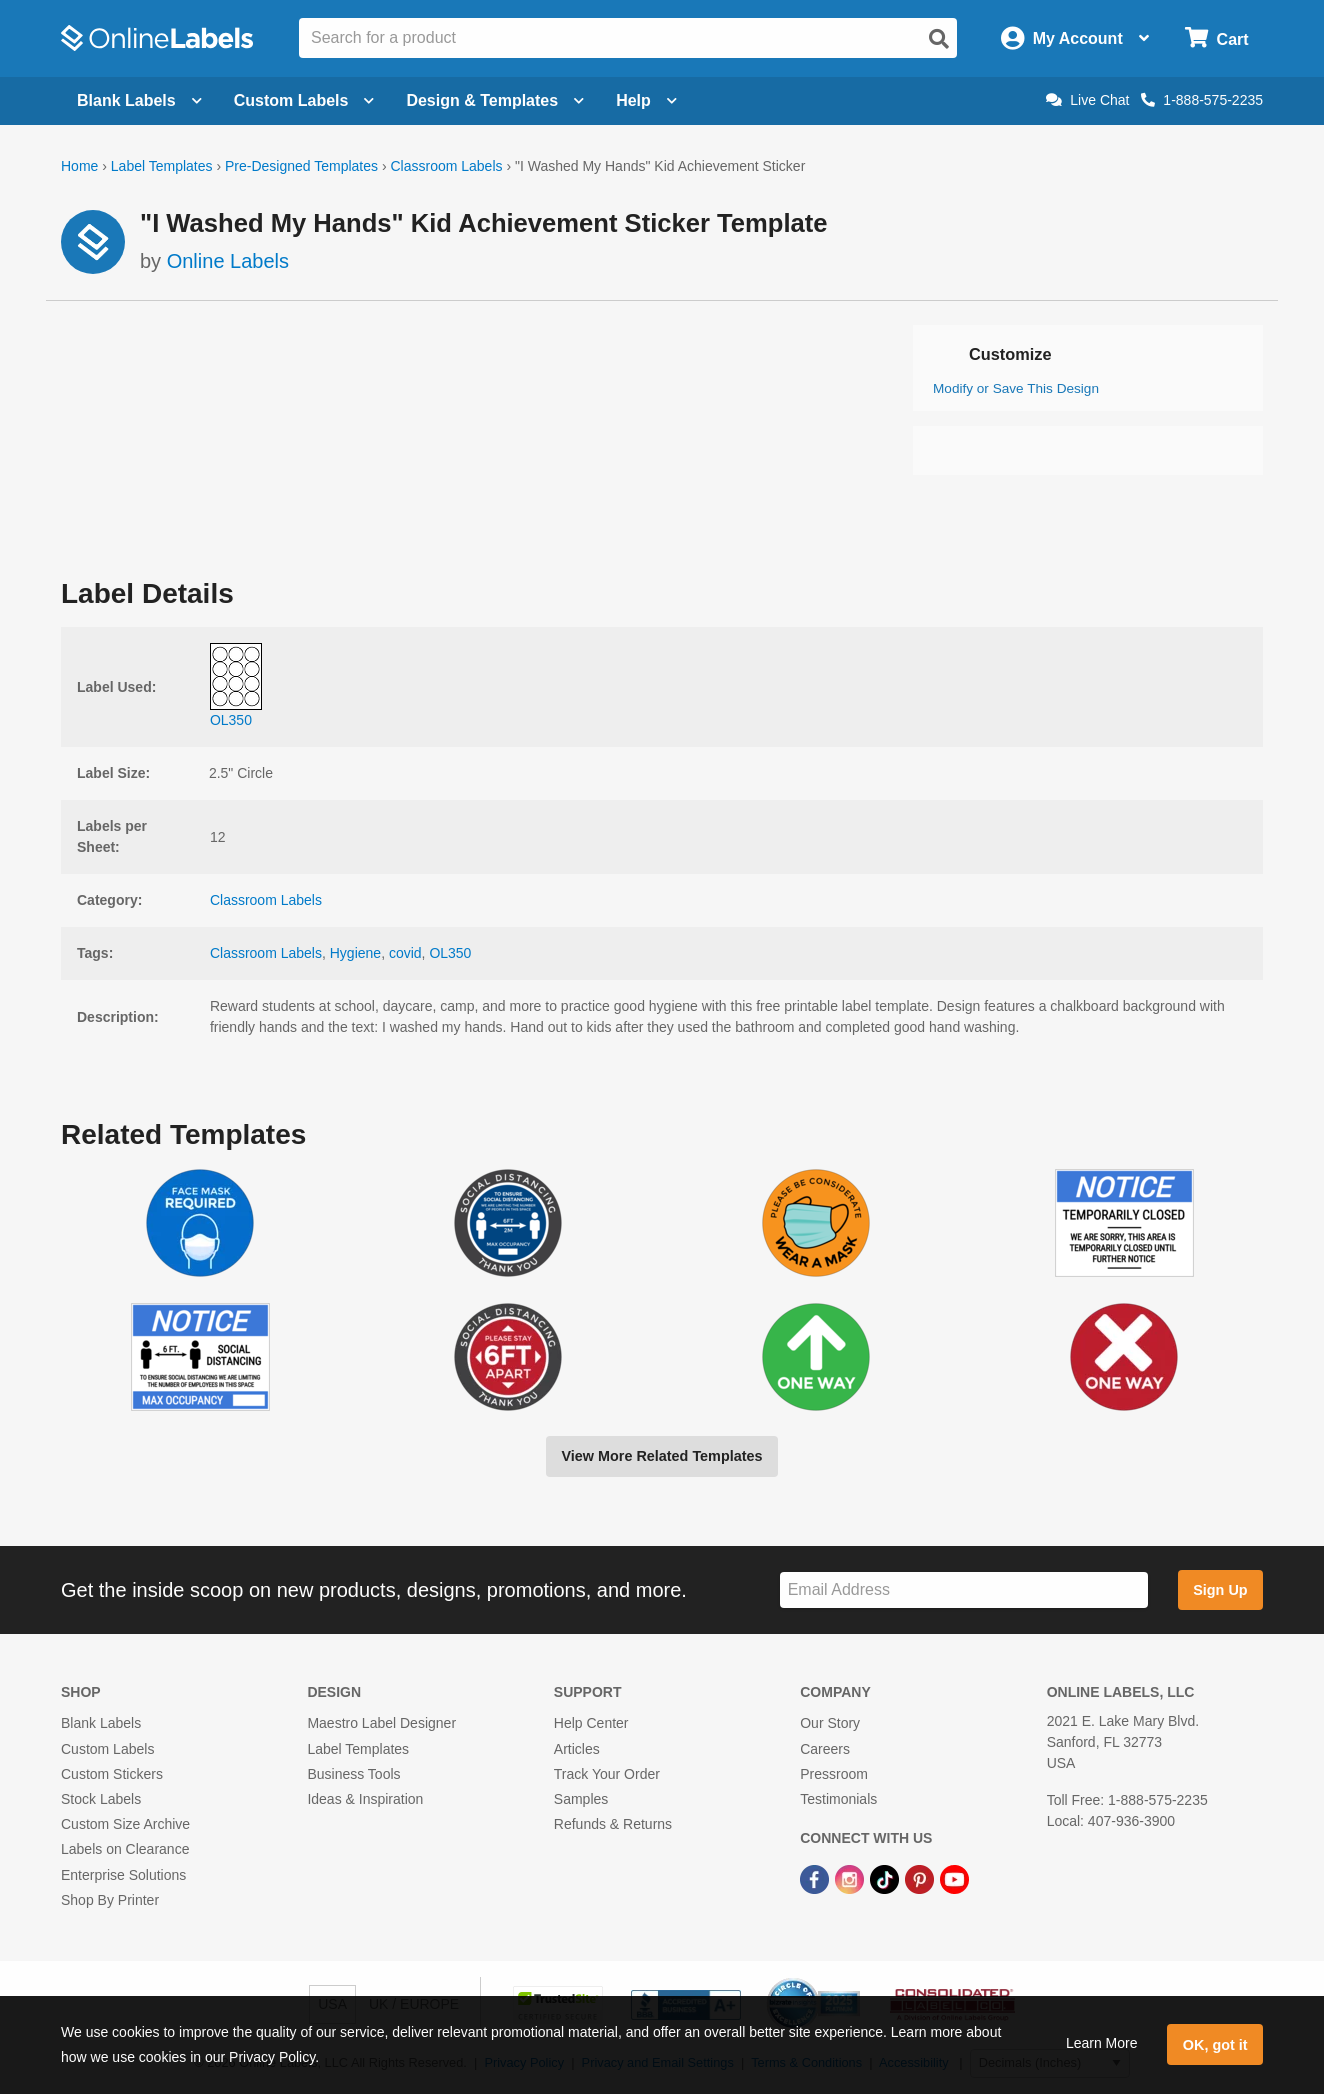 Image resolution: width=1324 pixels, height=2094 pixels. Describe the element at coordinates (125, 1849) in the screenshot. I see `Labels on Clearance` at that location.